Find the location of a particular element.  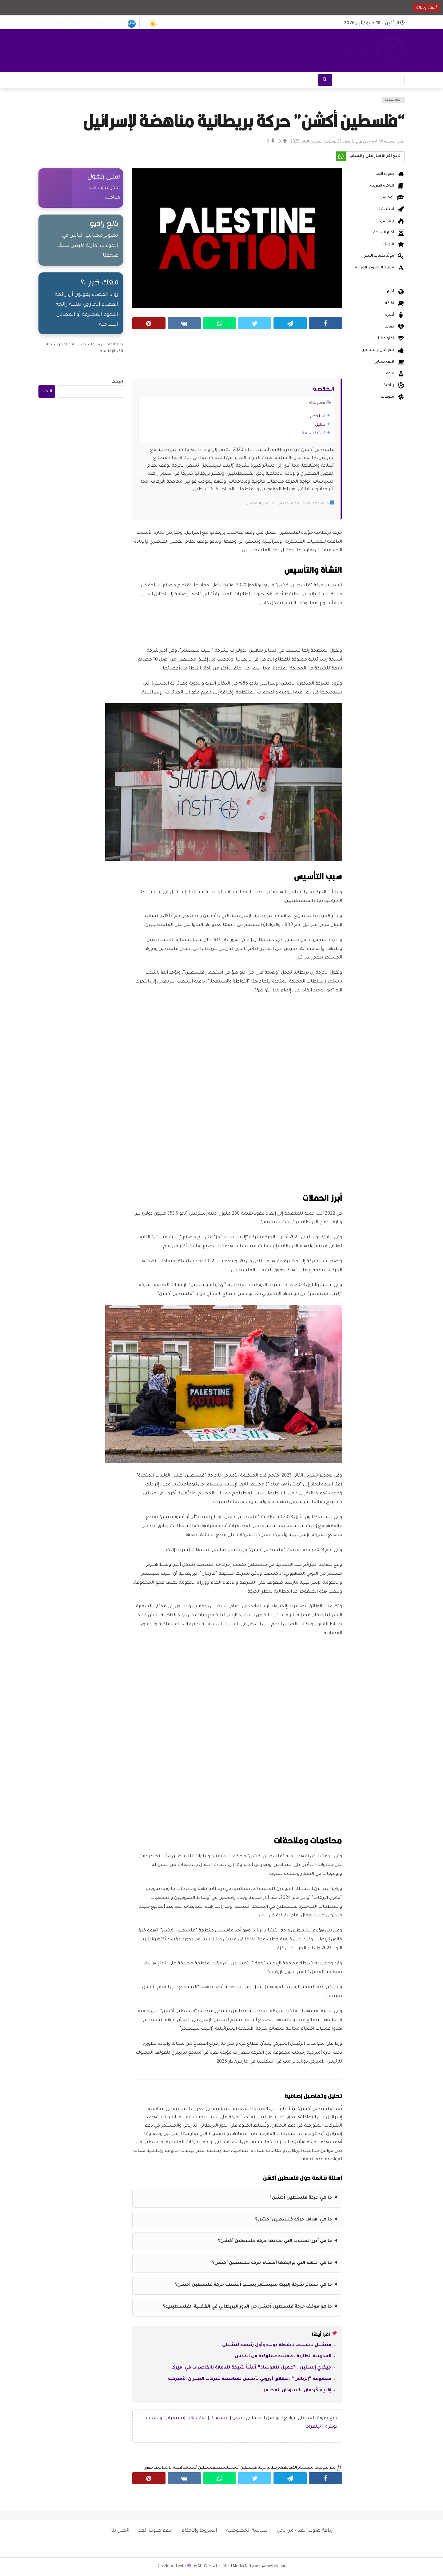

نبض is located at coordinates (237, 2418).